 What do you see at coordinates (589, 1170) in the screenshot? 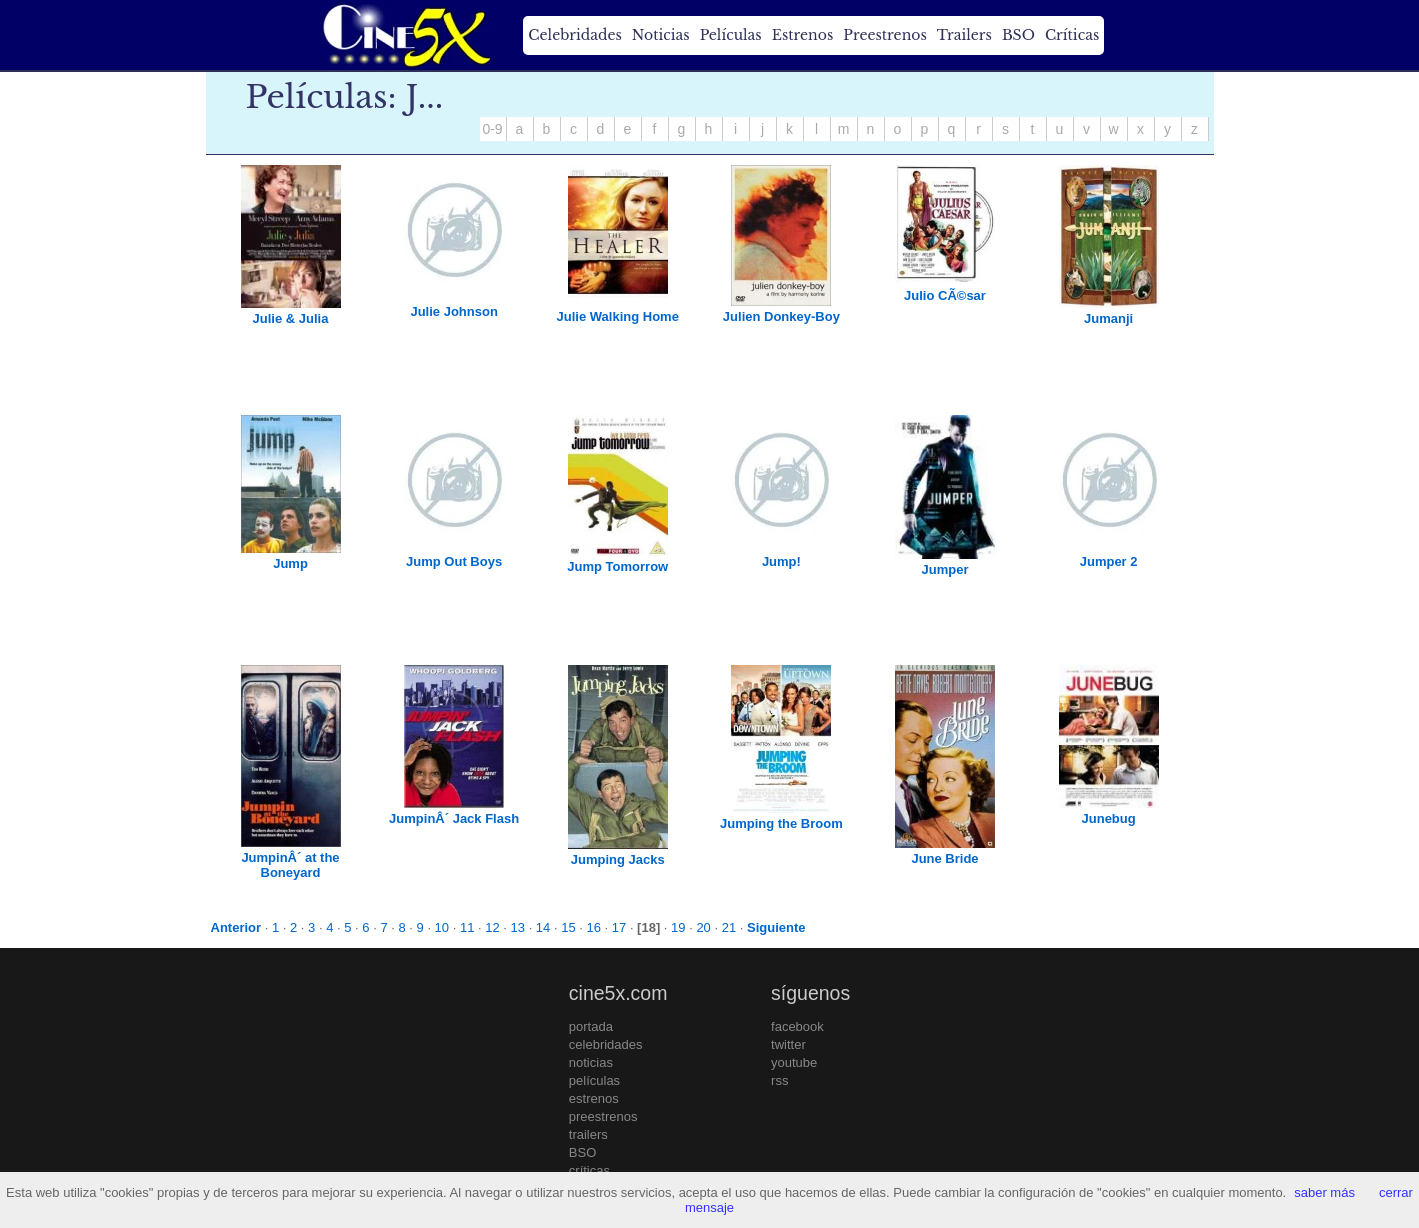
I see `críticas` at bounding box center [589, 1170].